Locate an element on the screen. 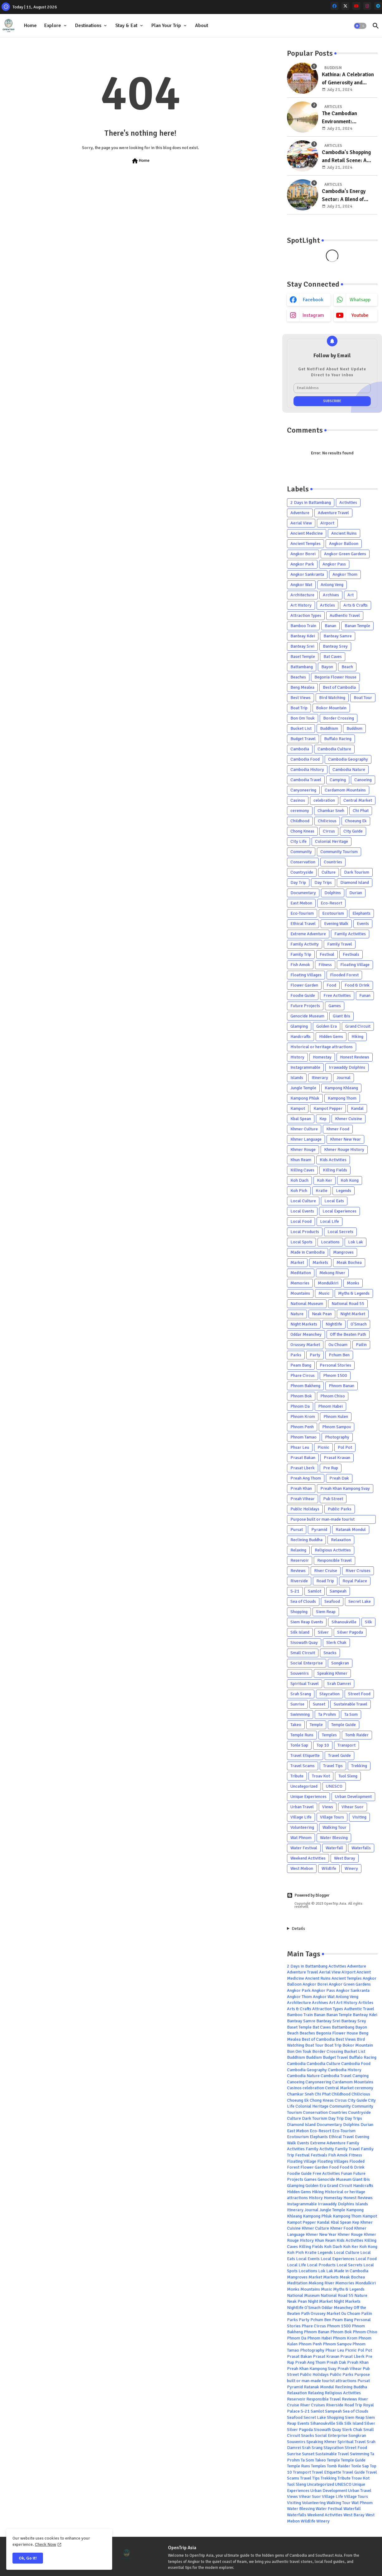  Mekong River is located at coordinates (332, 1272).